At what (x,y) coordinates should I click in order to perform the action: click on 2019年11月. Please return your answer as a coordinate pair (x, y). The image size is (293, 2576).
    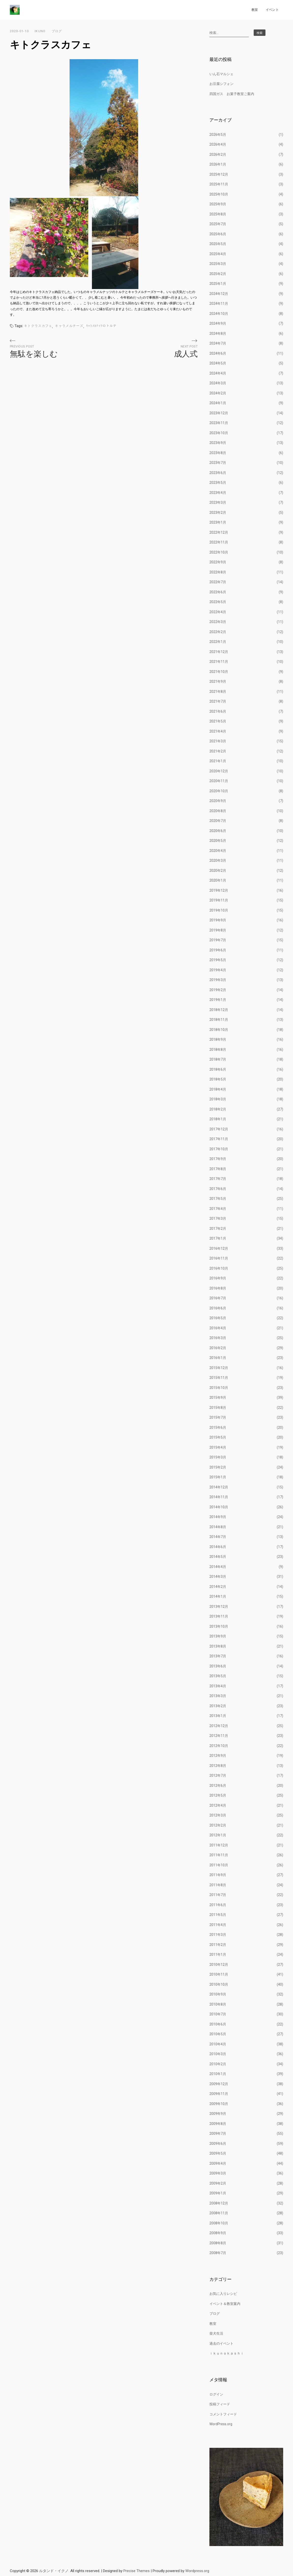
    Looking at the image, I should click on (218, 900).